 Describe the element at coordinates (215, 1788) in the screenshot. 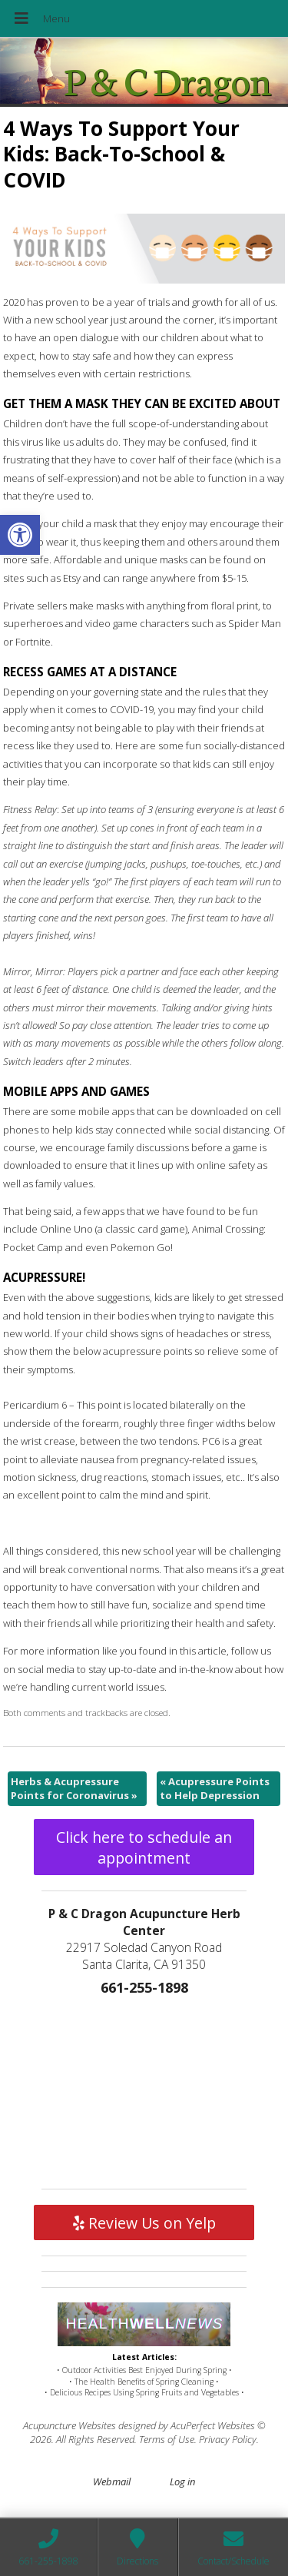

I see `Acupressure Points to Help Depression` at that location.